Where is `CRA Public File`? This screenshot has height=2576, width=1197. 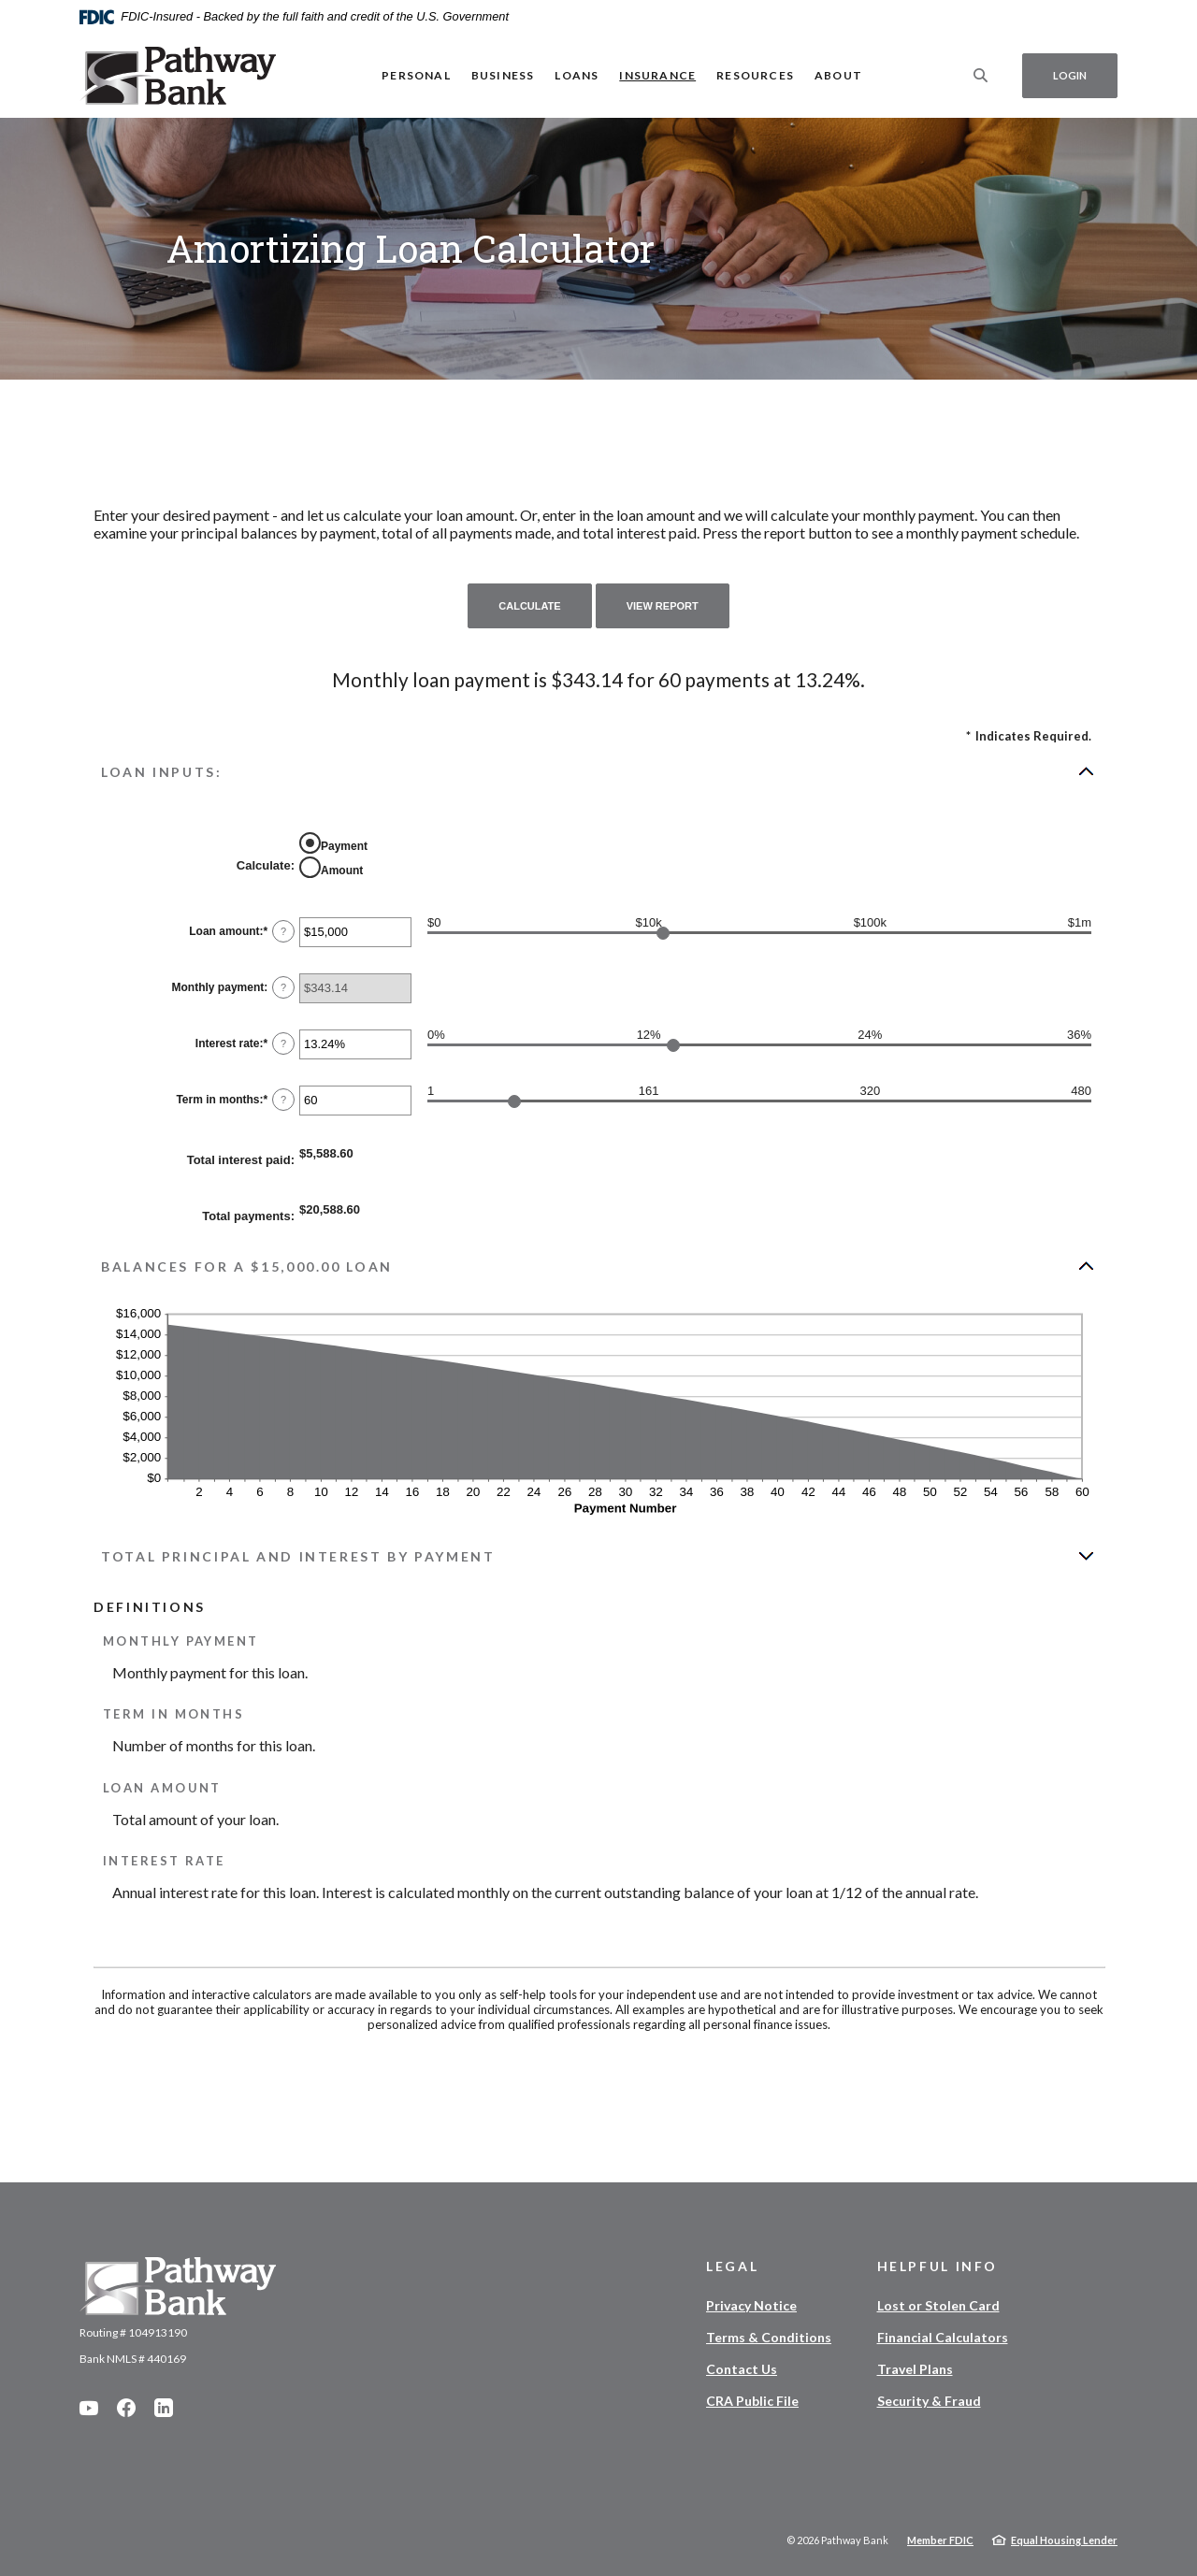
CRA Public File is located at coordinates (752, 2401).